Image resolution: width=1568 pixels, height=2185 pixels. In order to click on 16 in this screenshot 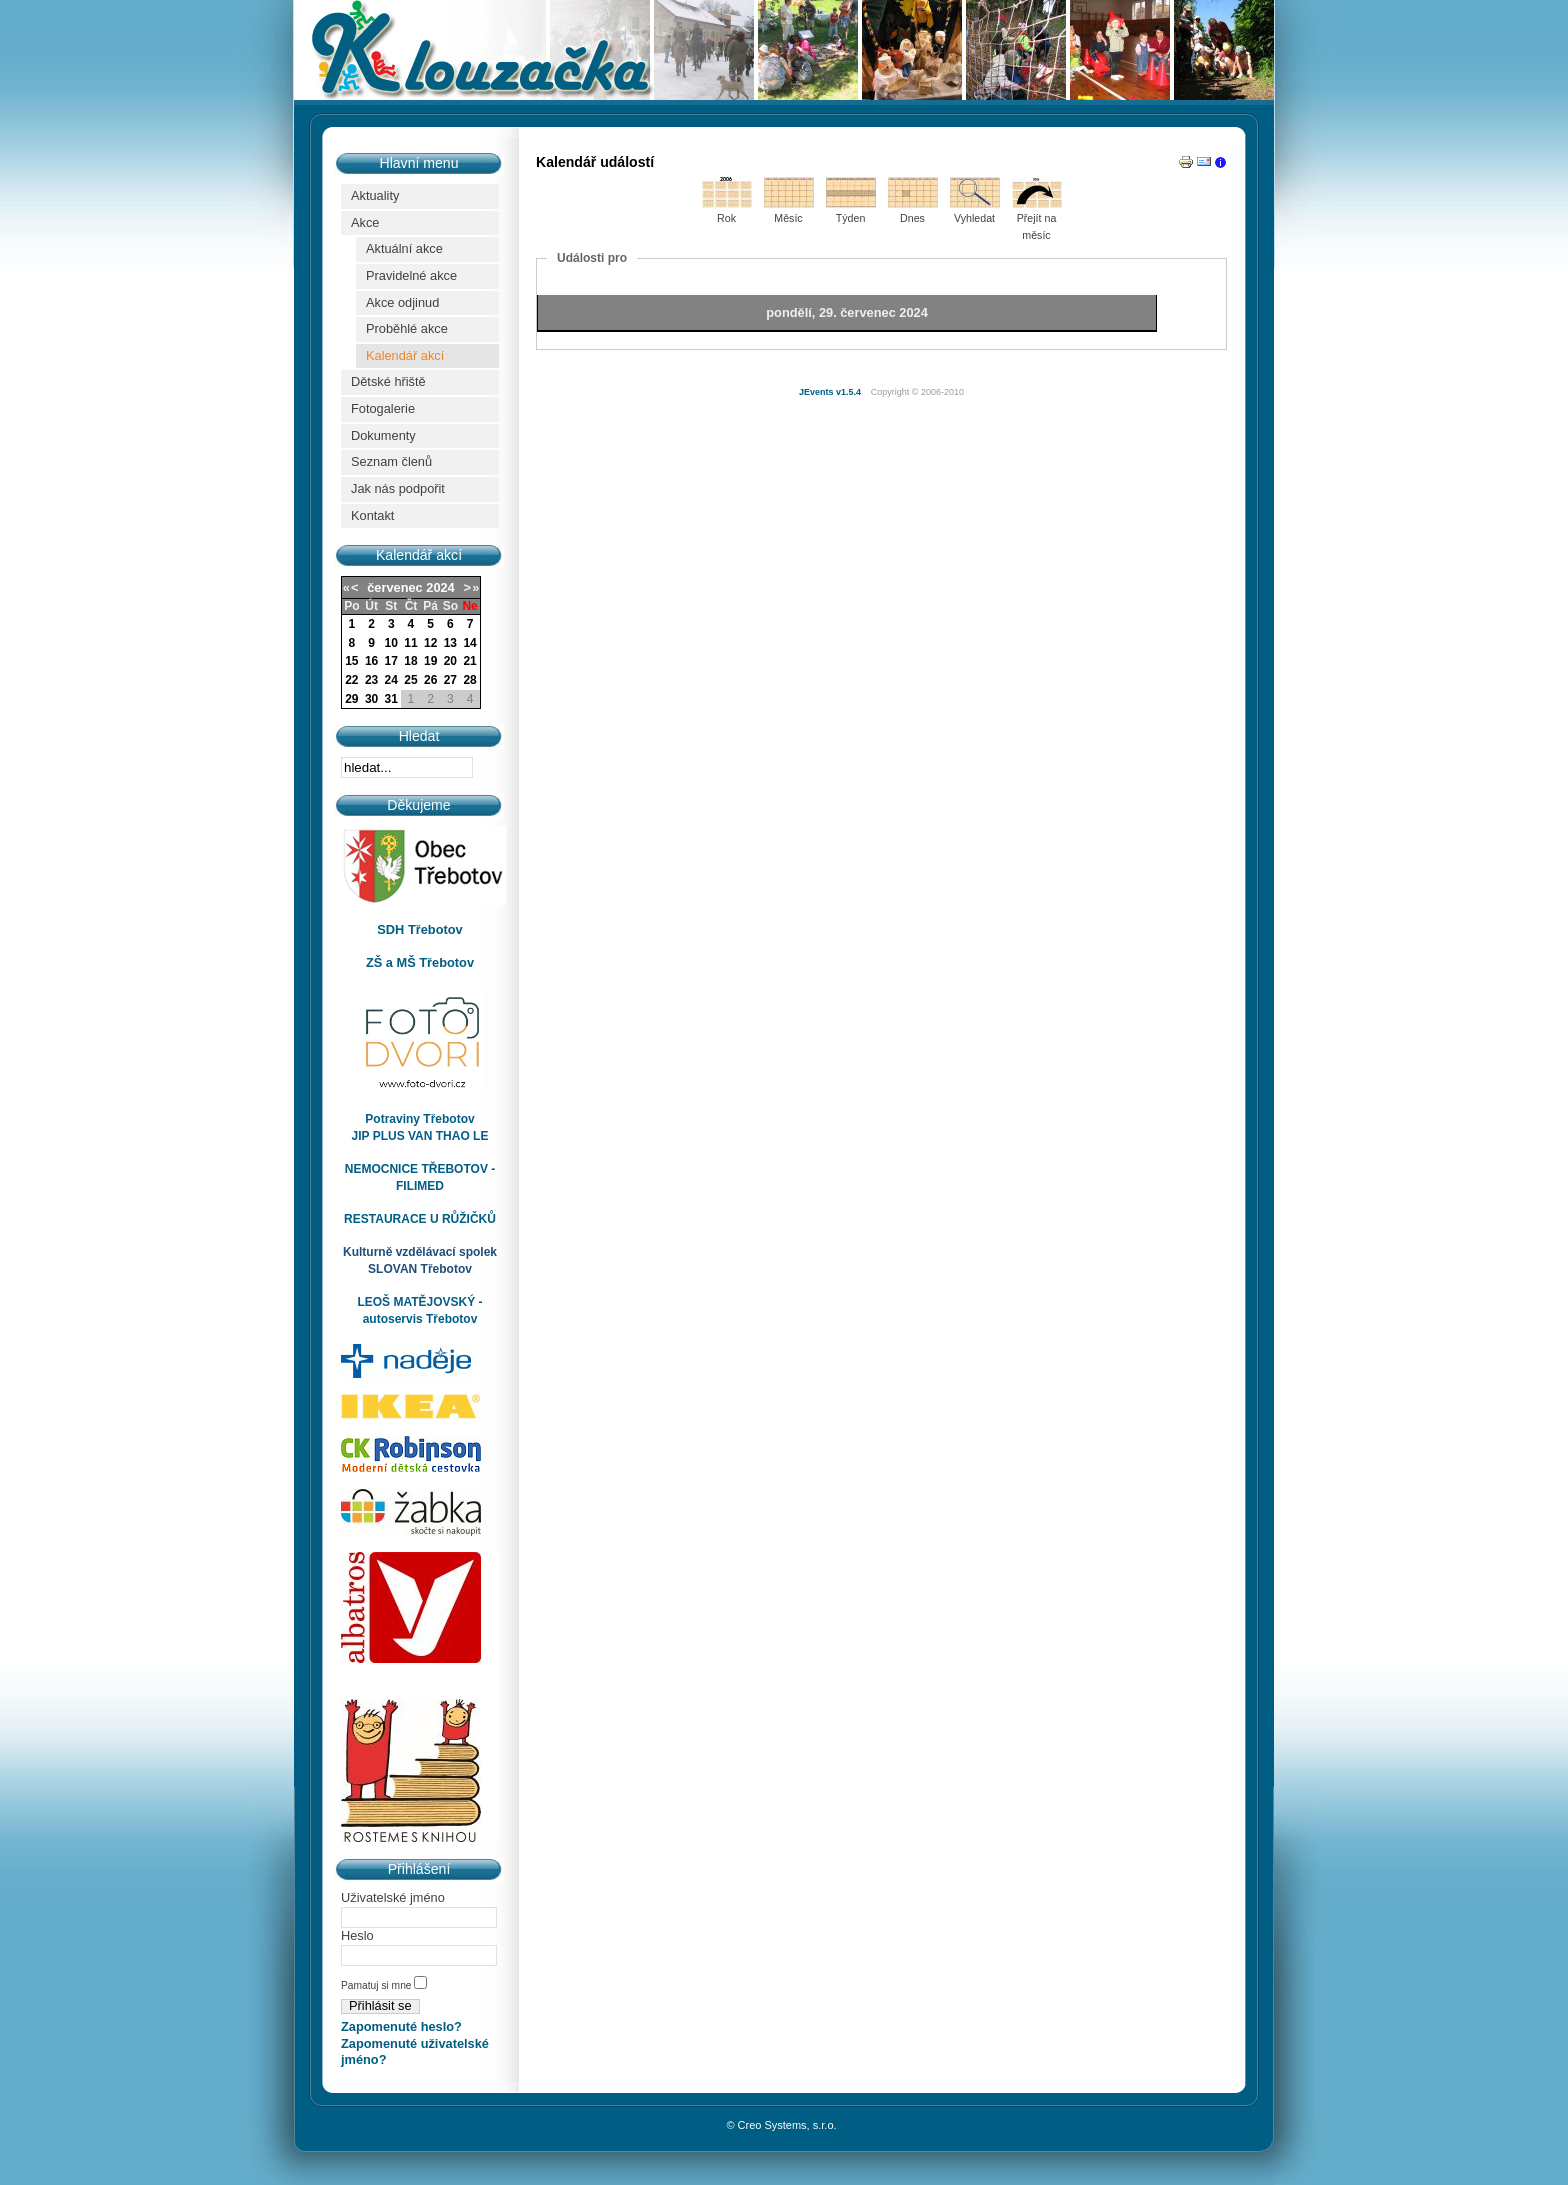, I will do `click(371, 661)`.